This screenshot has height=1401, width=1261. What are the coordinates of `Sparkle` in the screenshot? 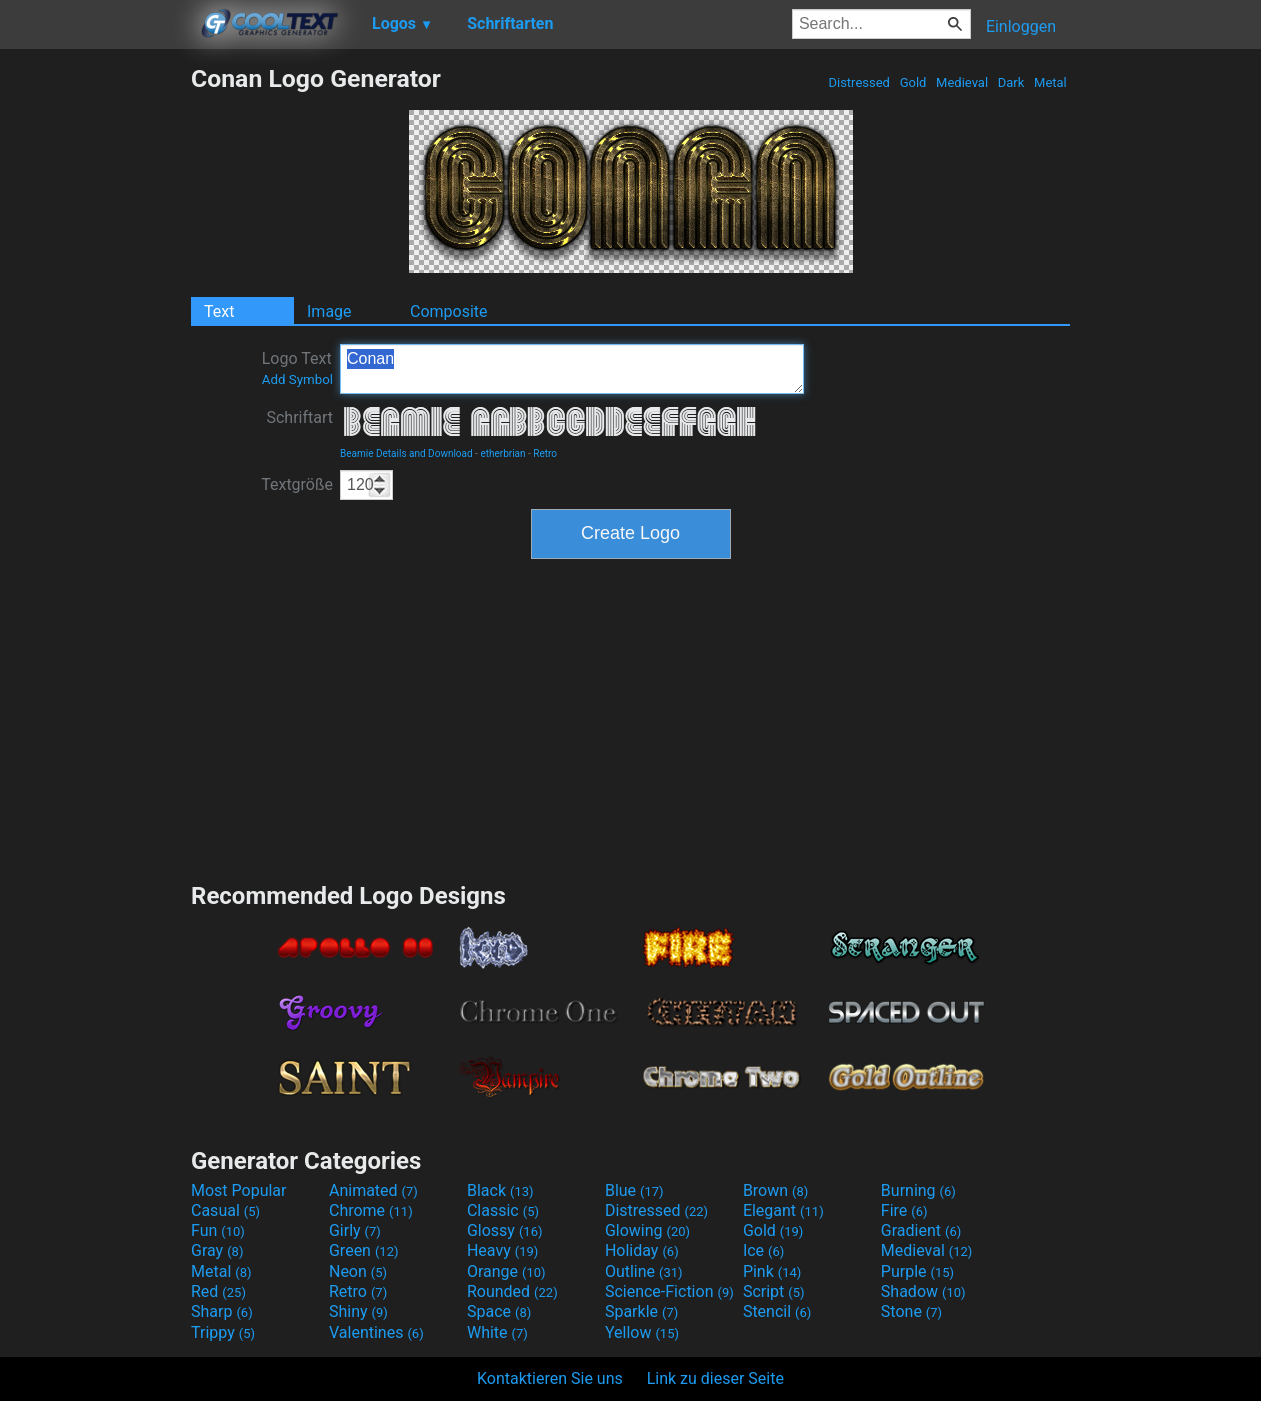 It's located at (641, 1311).